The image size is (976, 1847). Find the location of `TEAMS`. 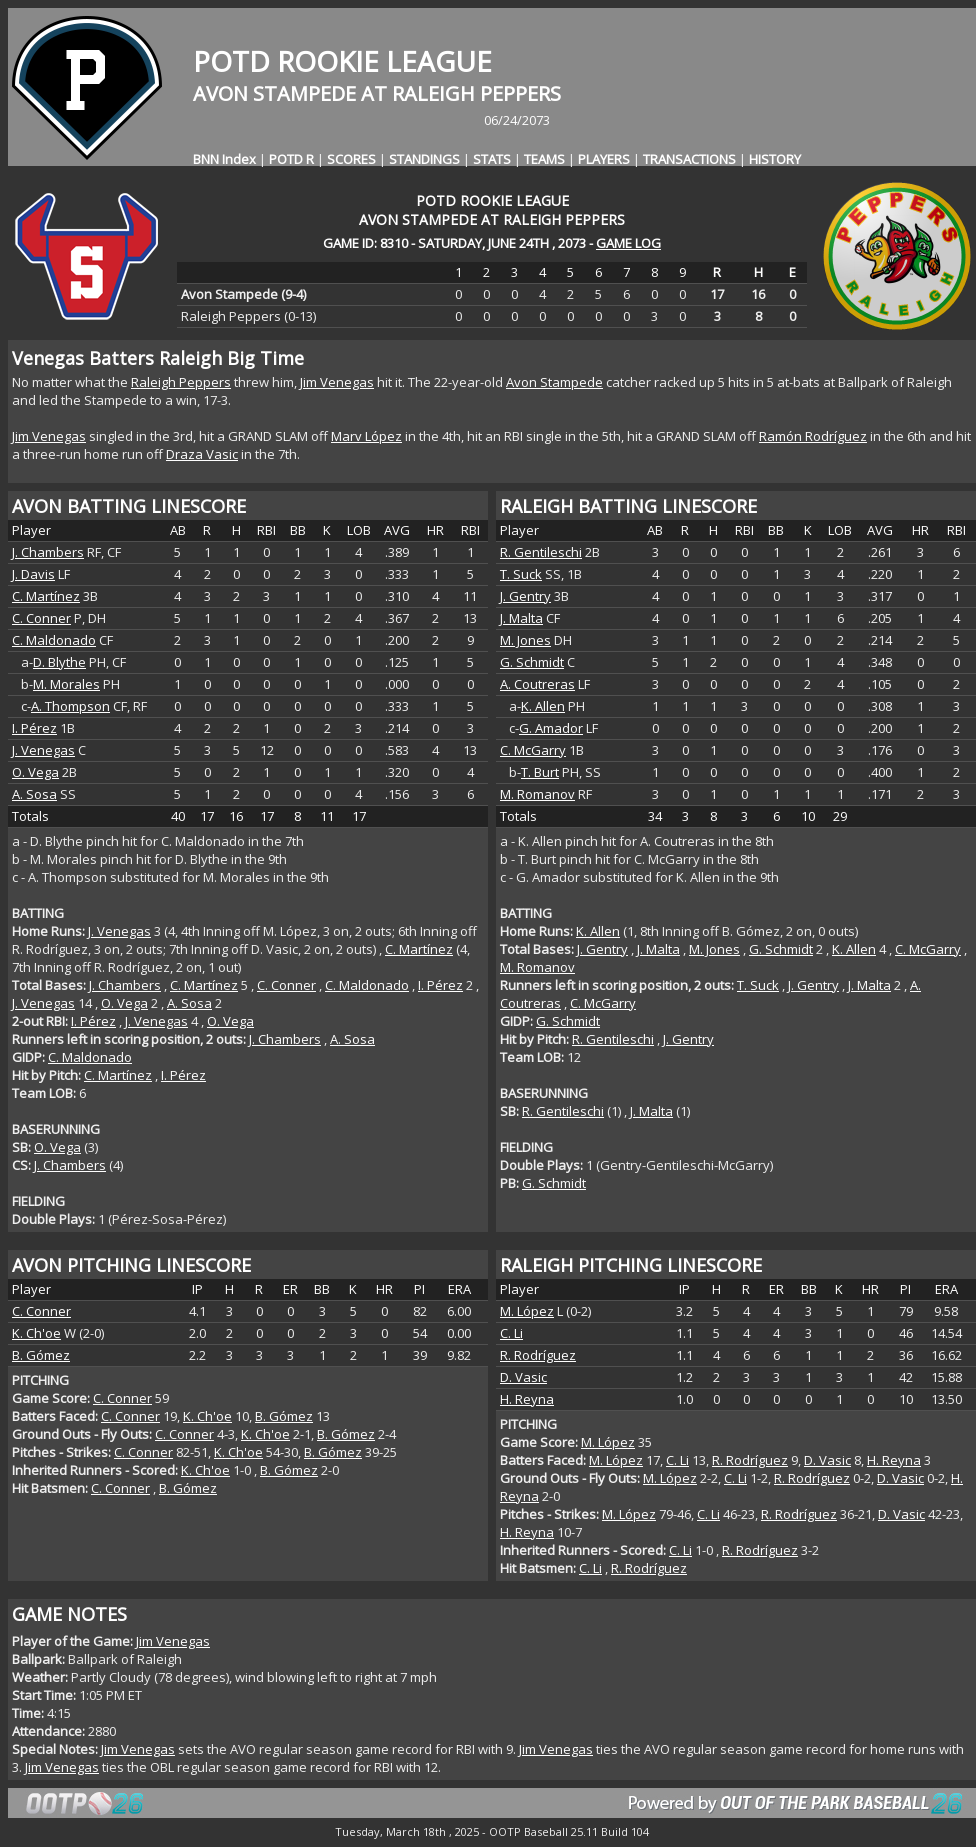

TEAMS is located at coordinates (544, 159).